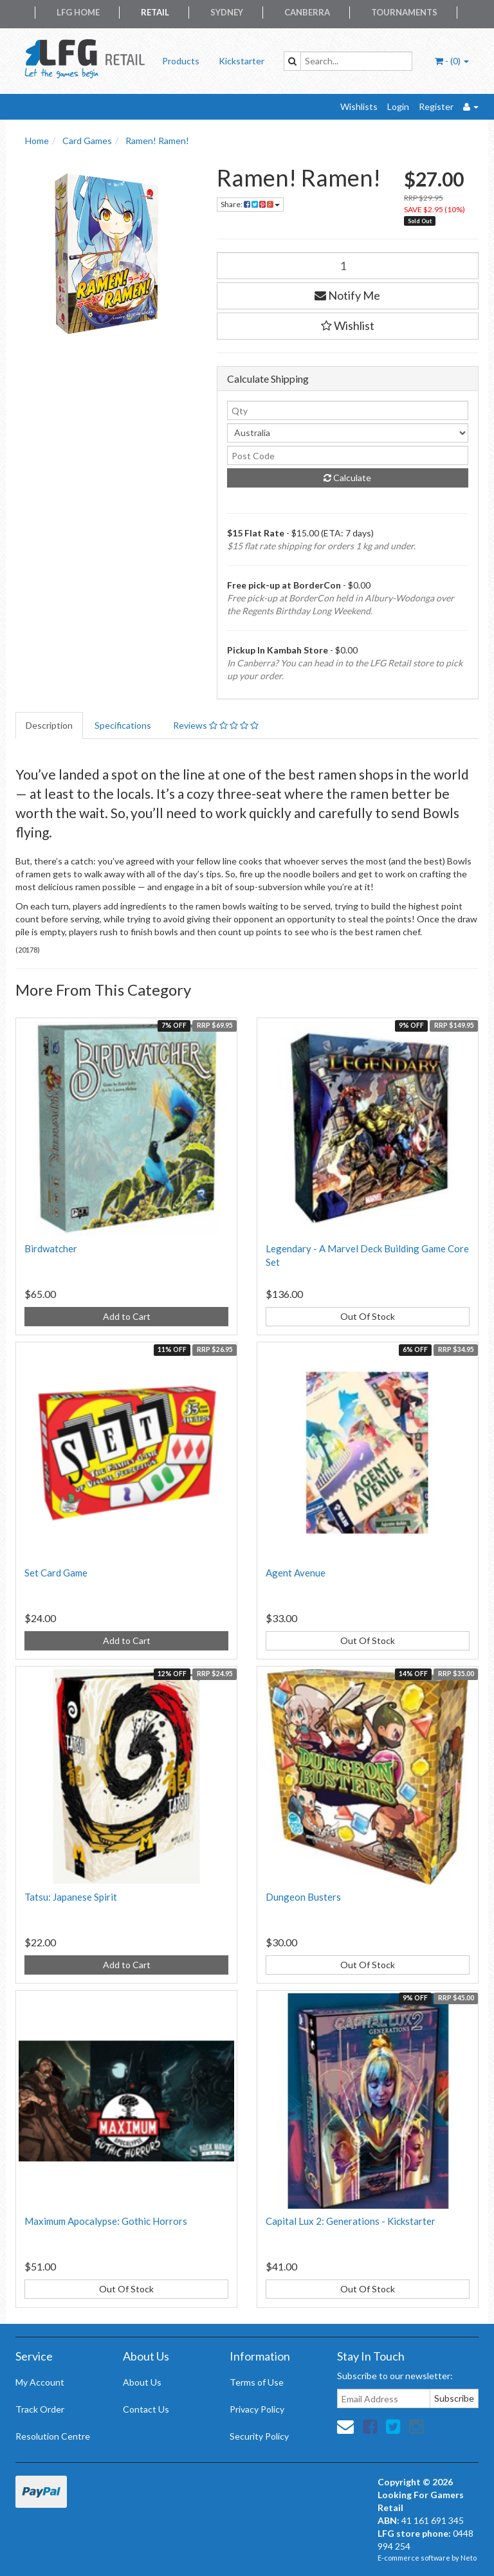  I want to click on Out Of Stock, so click(367, 1316).